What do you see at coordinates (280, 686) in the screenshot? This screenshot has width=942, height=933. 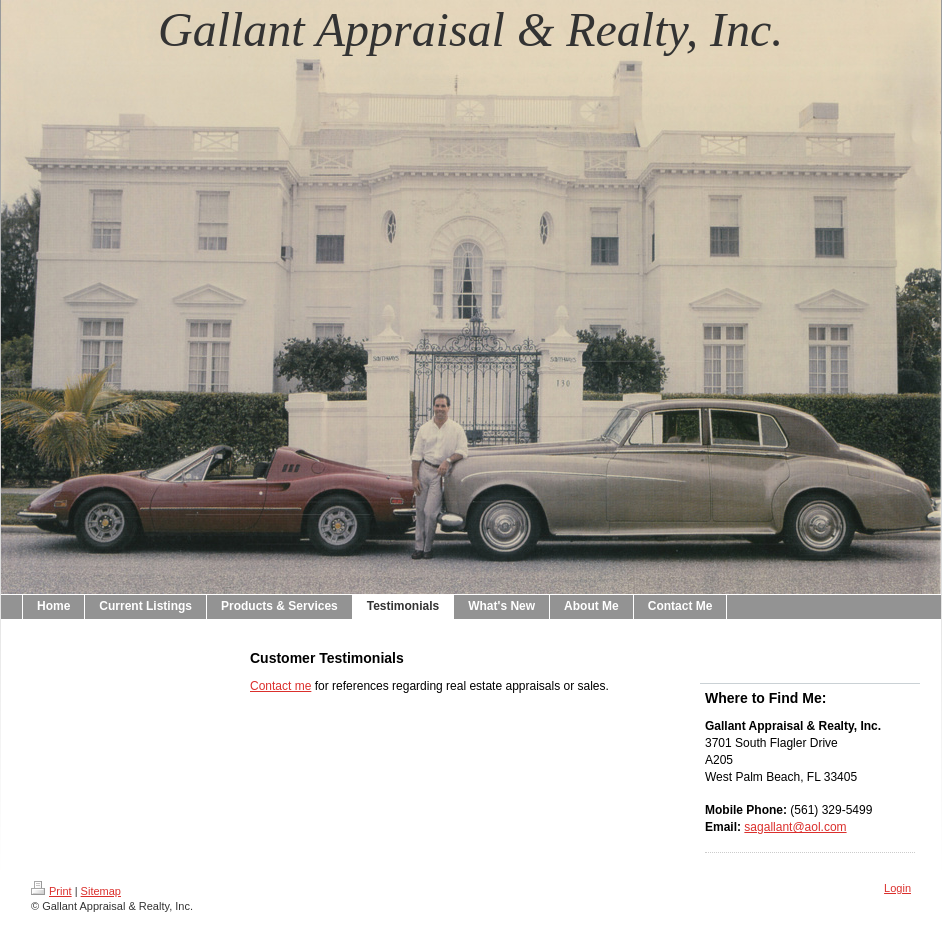 I see `Contact me` at bounding box center [280, 686].